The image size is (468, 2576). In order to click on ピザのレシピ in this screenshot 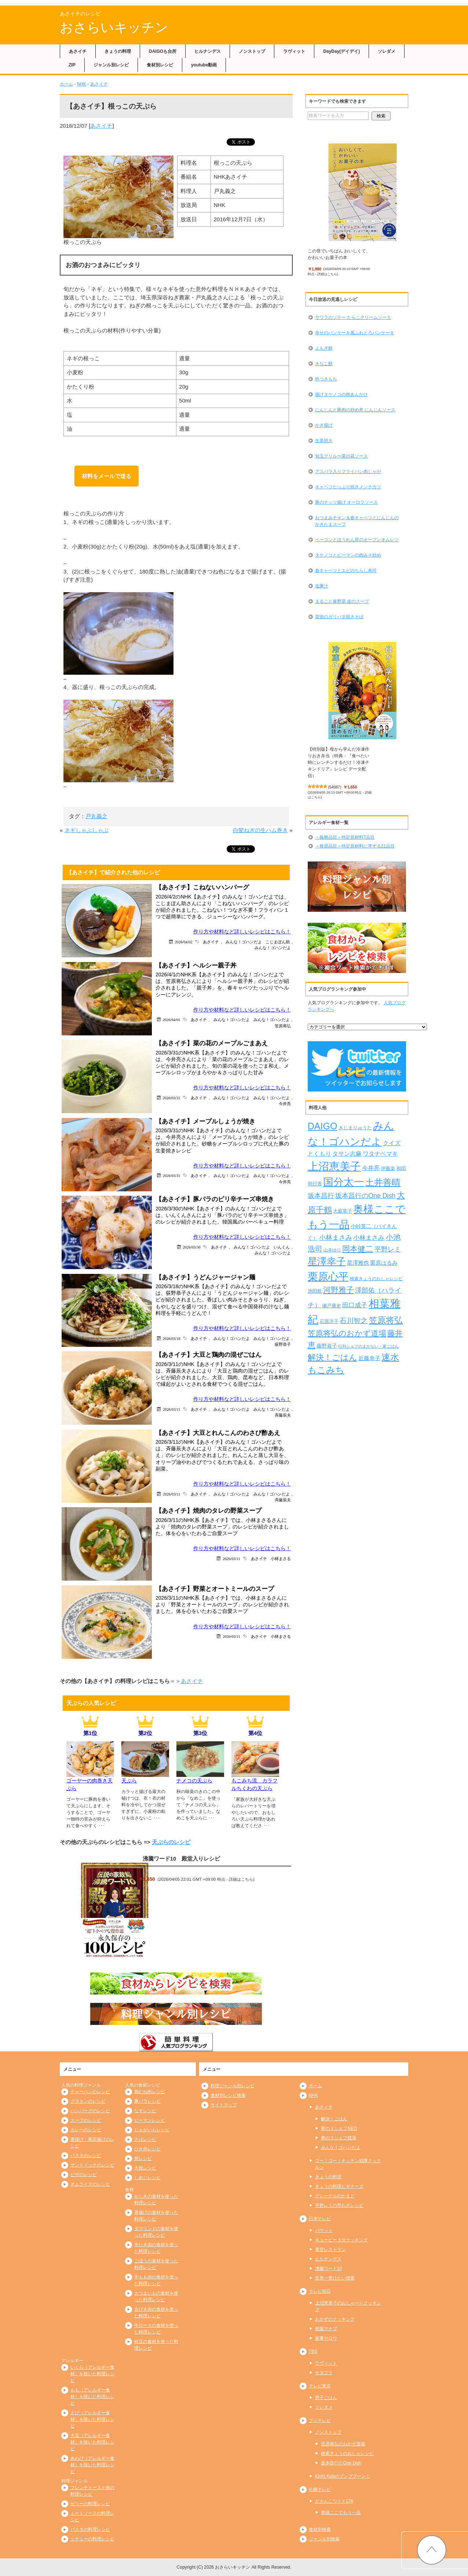, I will do `click(83, 2174)`.